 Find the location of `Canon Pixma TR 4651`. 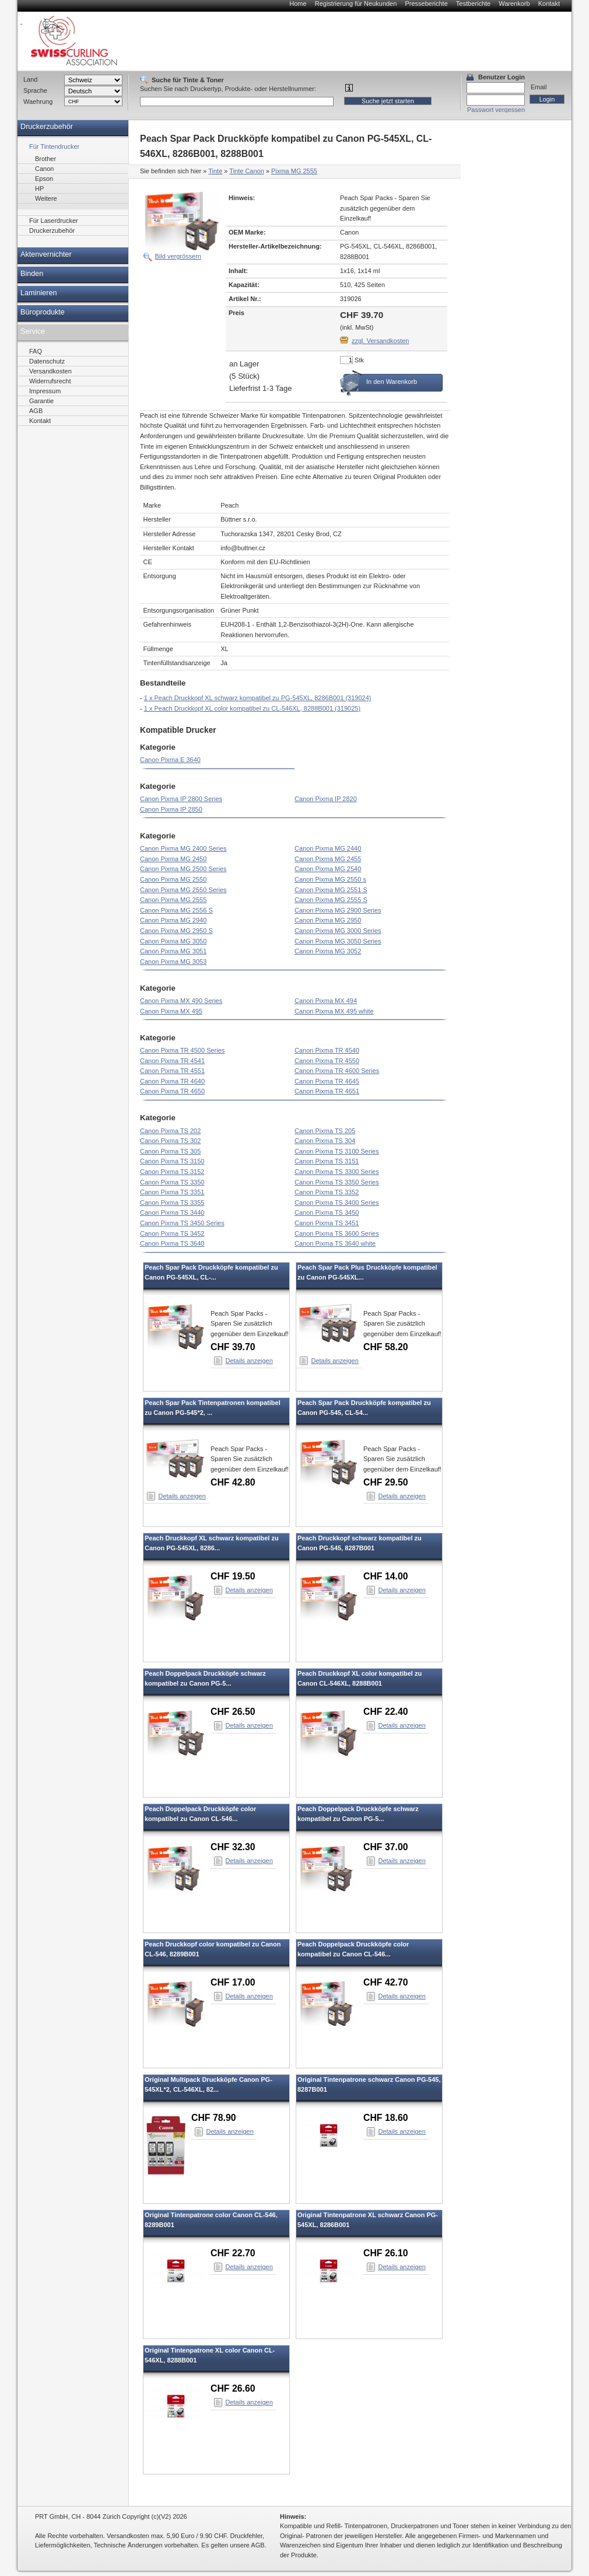

Canon Pixma TR 4651 is located at coordinates (326, 1091).